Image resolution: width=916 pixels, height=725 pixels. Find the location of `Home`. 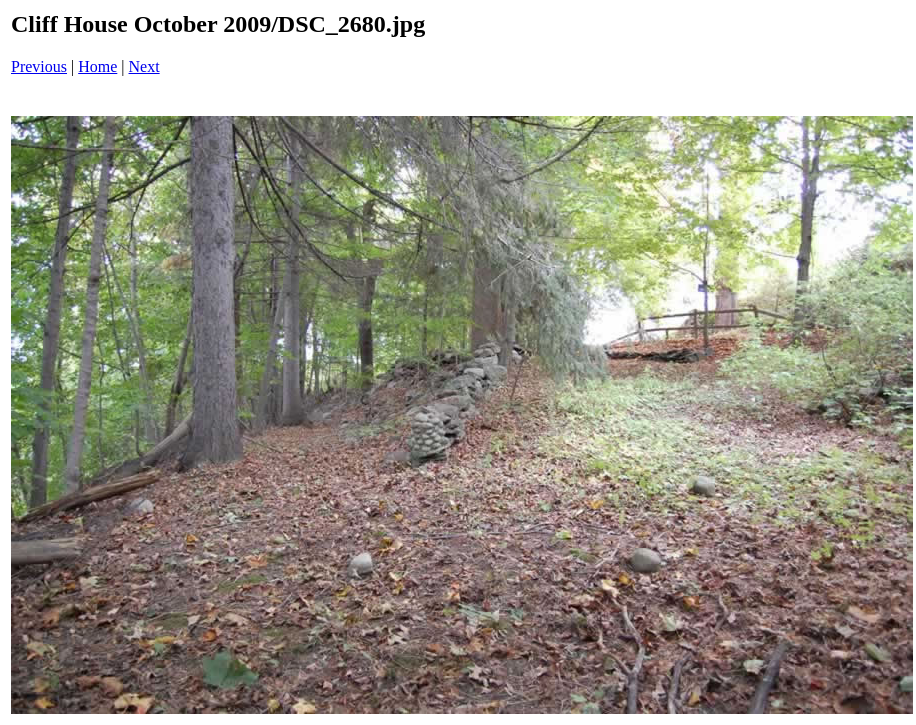

Home is located at coordinates (97, 66).